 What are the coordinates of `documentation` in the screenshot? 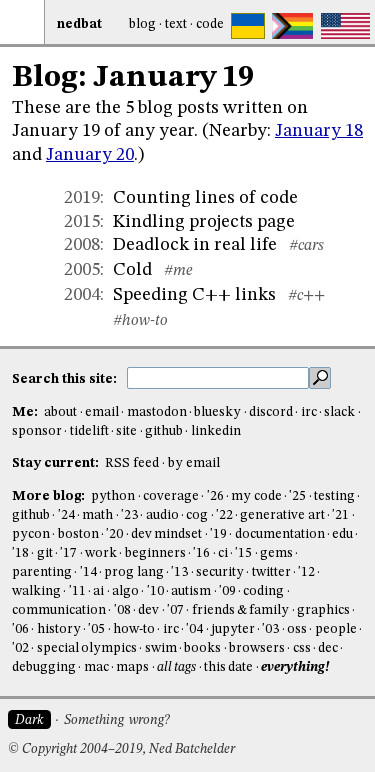 It's located at (280, 534).